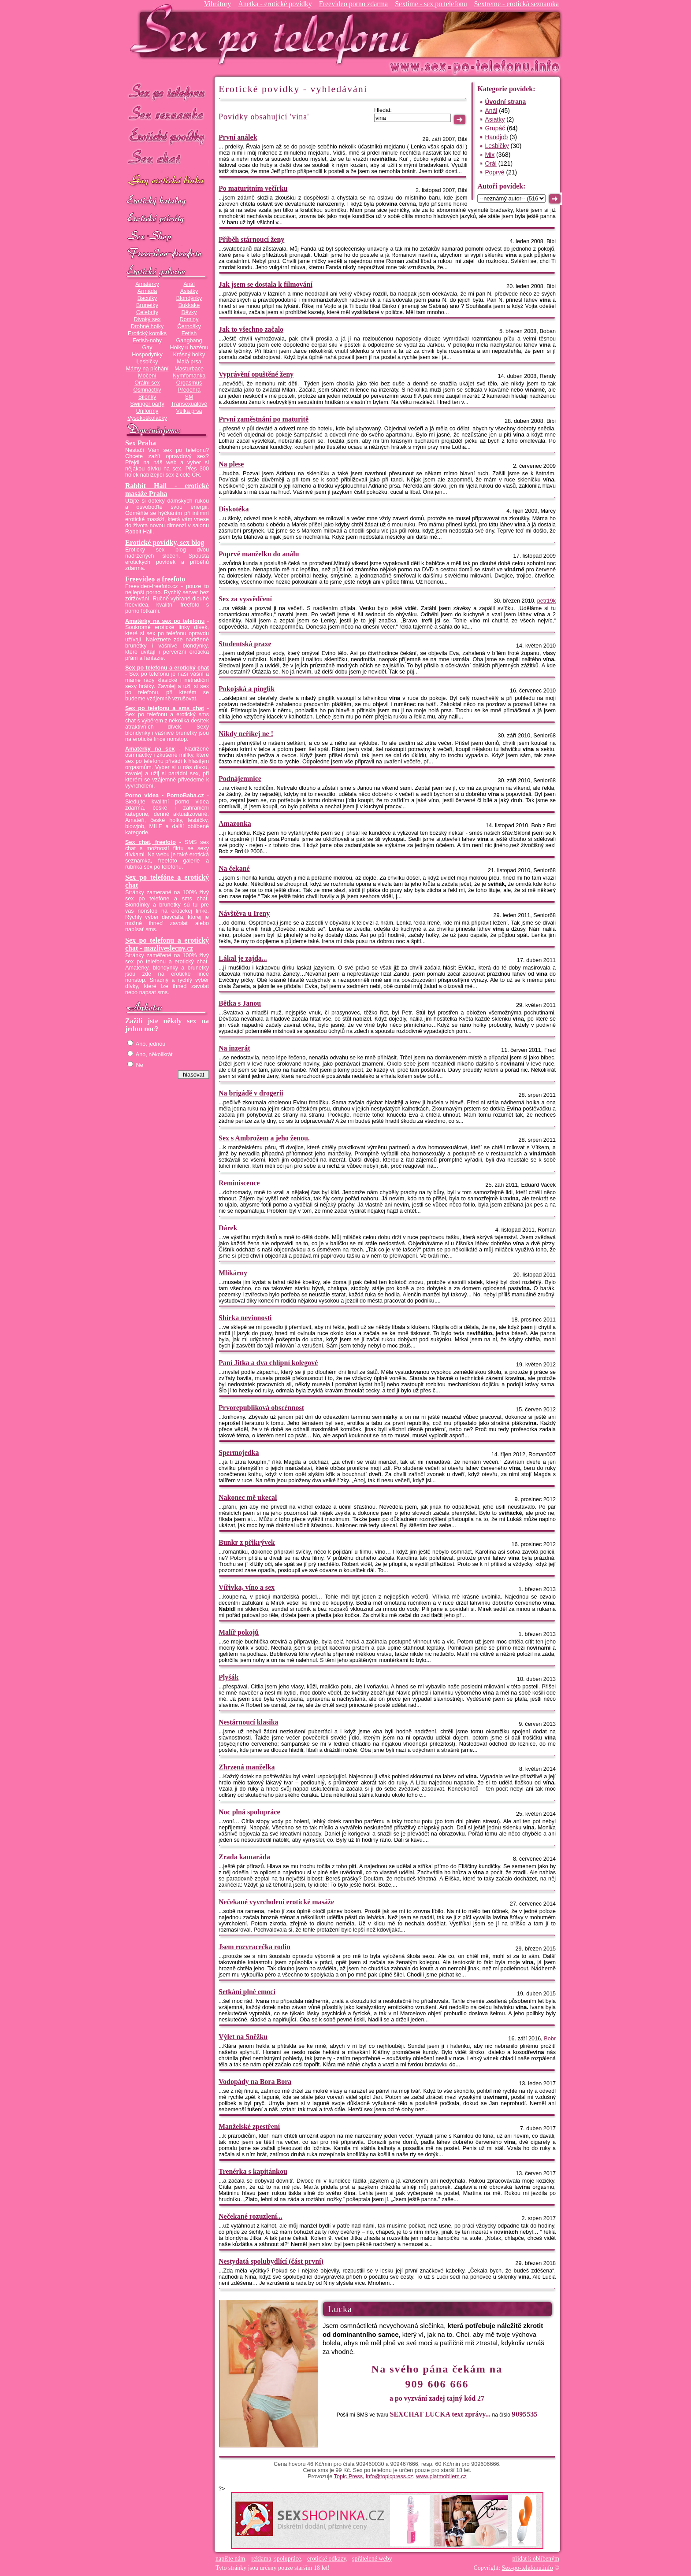  I want to click on Jak to všechno začalo, so click(251, 329).